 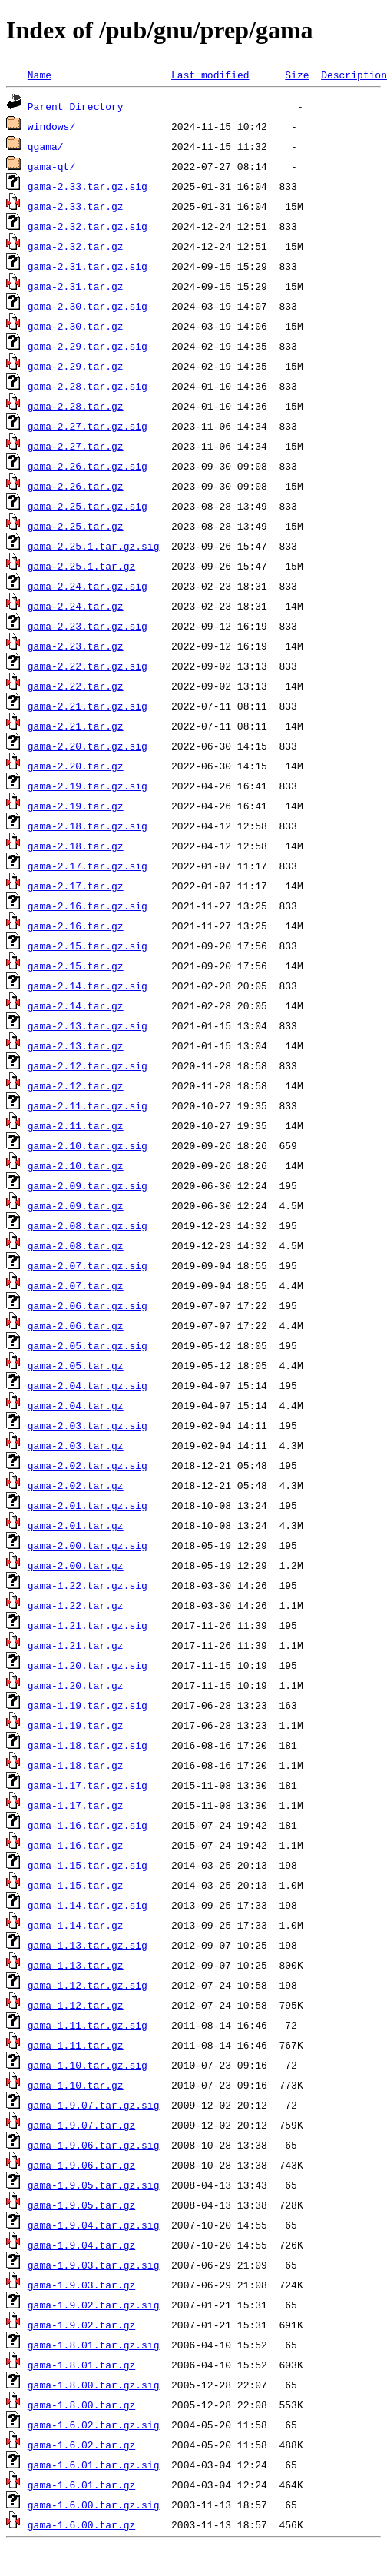 What do you see at coordinates (354, 74) in the screenshot?
I see `Description` at bounding box center [354, 74].